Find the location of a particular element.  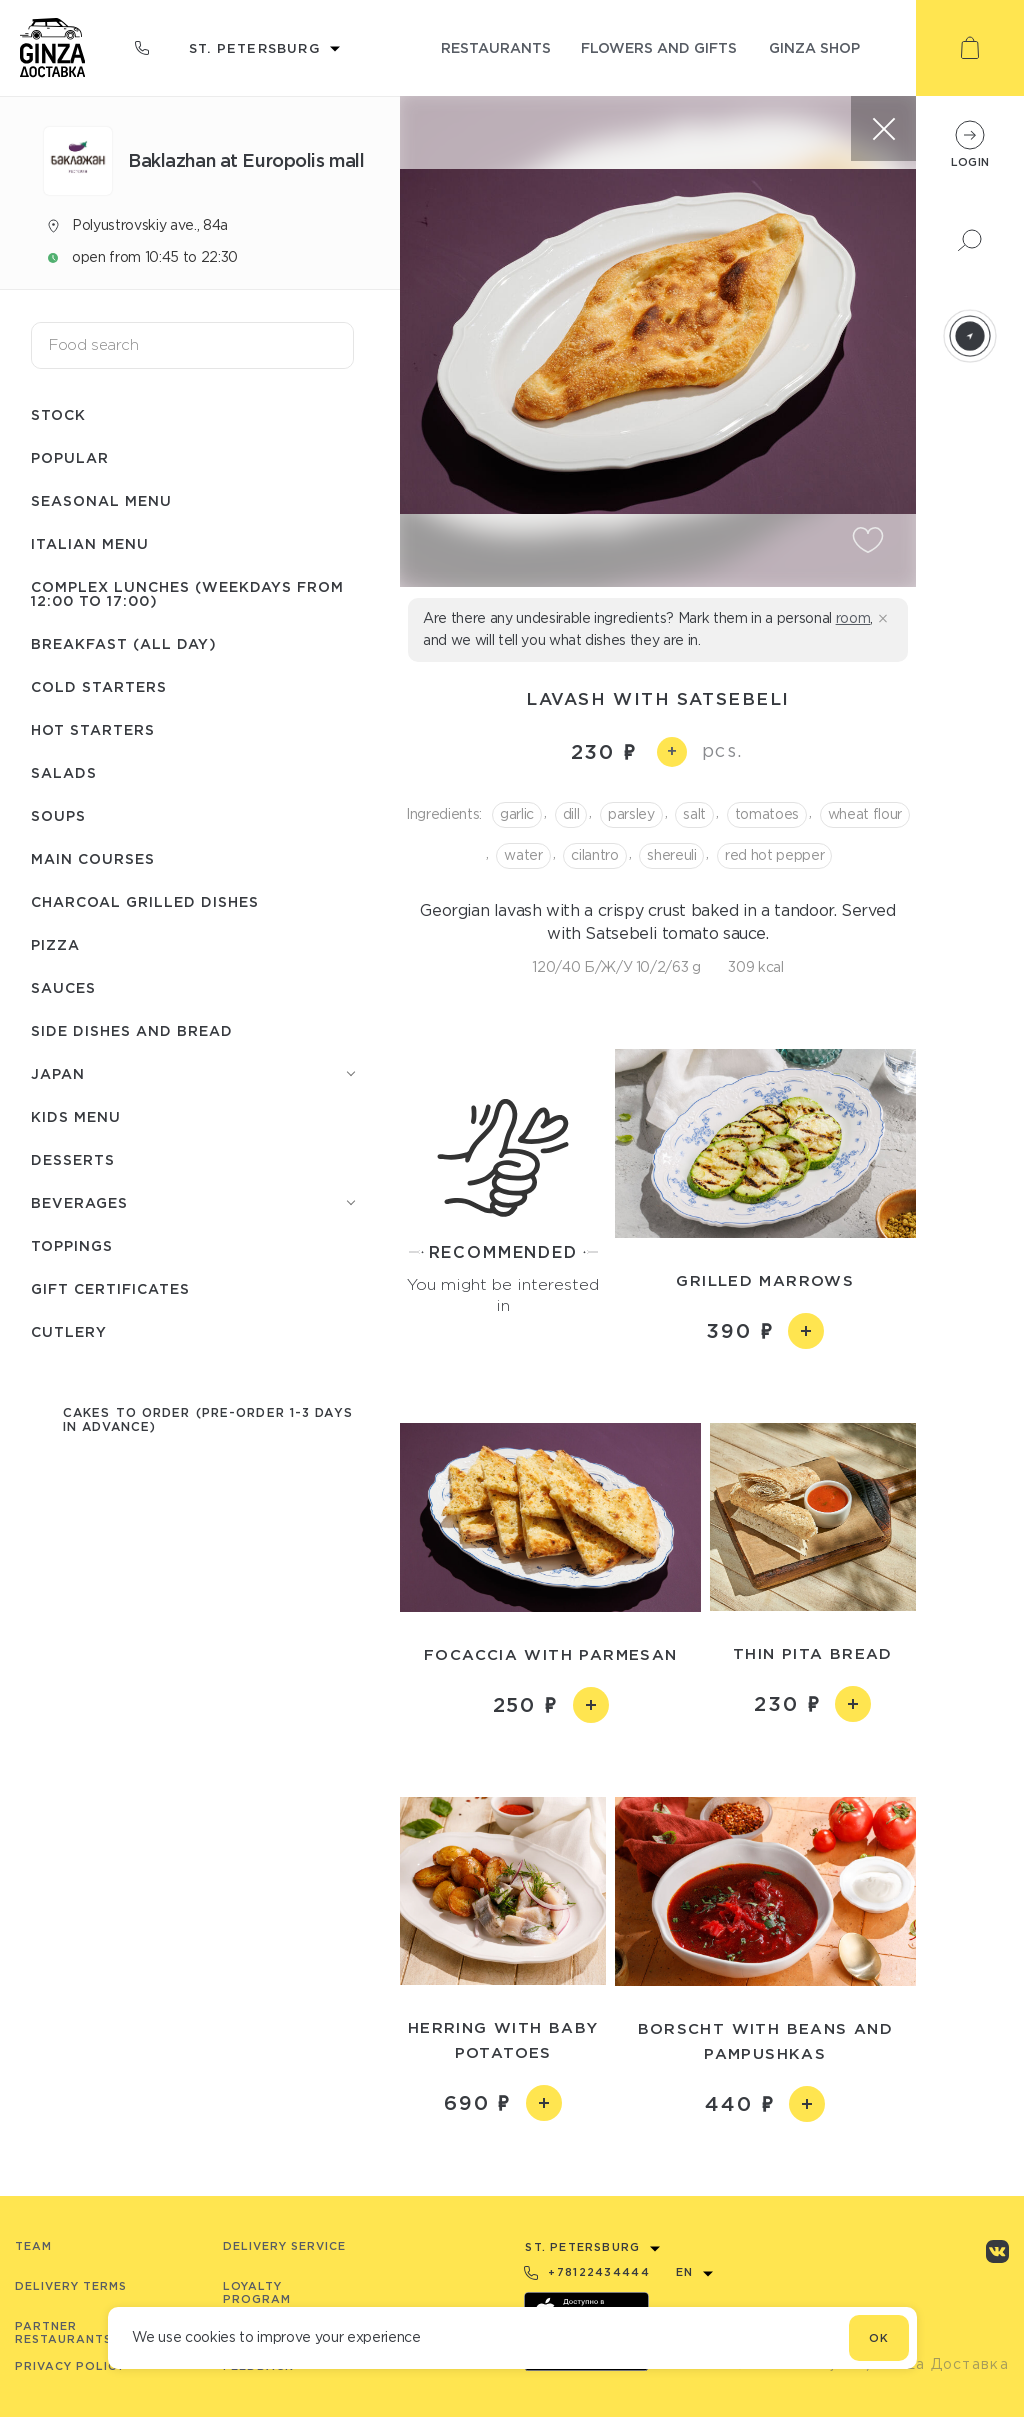

Stock is located at coordinates (58, 414).